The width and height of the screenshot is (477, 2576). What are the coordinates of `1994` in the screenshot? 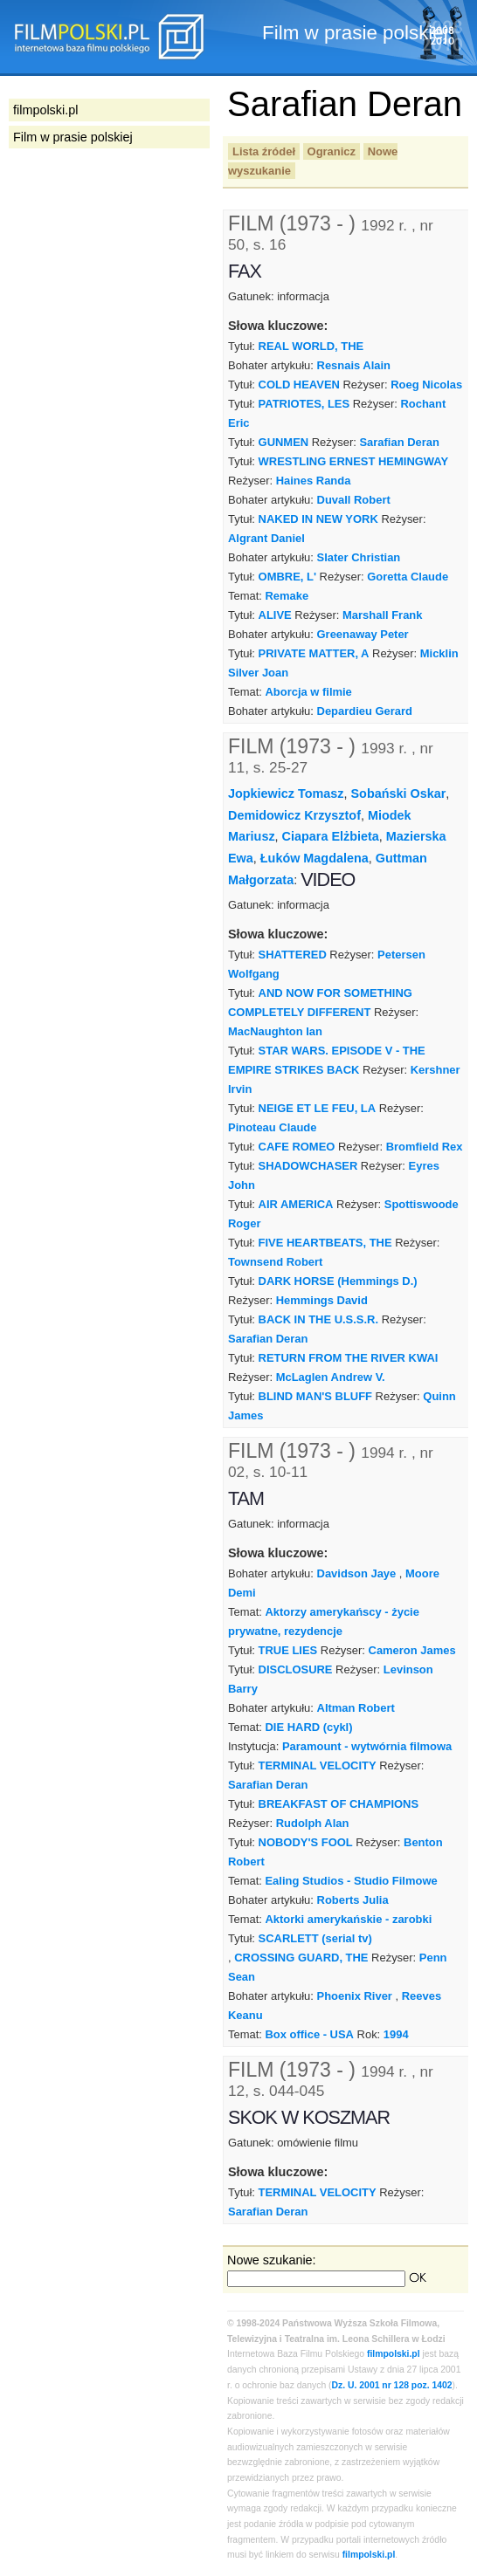 It's located at (396, 2034).